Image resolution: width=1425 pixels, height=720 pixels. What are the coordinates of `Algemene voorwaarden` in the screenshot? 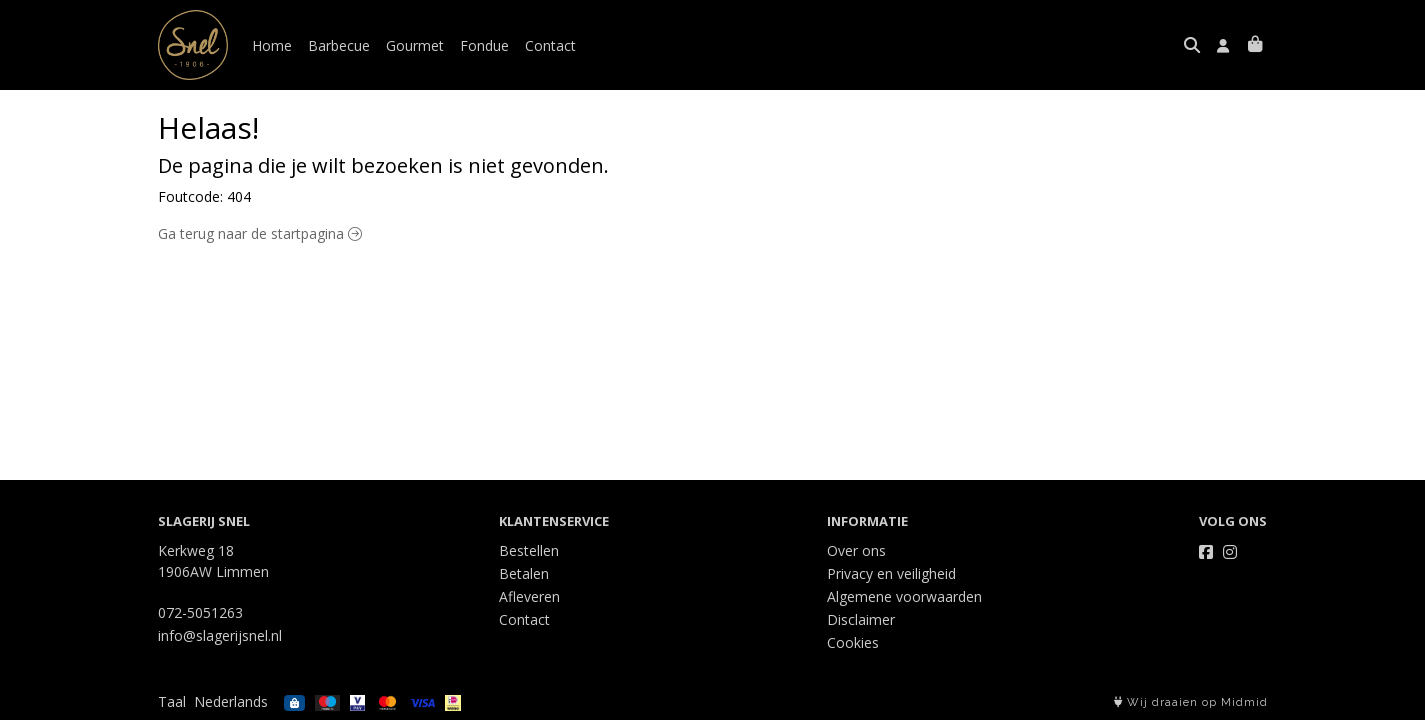 It's located at (904, 596).